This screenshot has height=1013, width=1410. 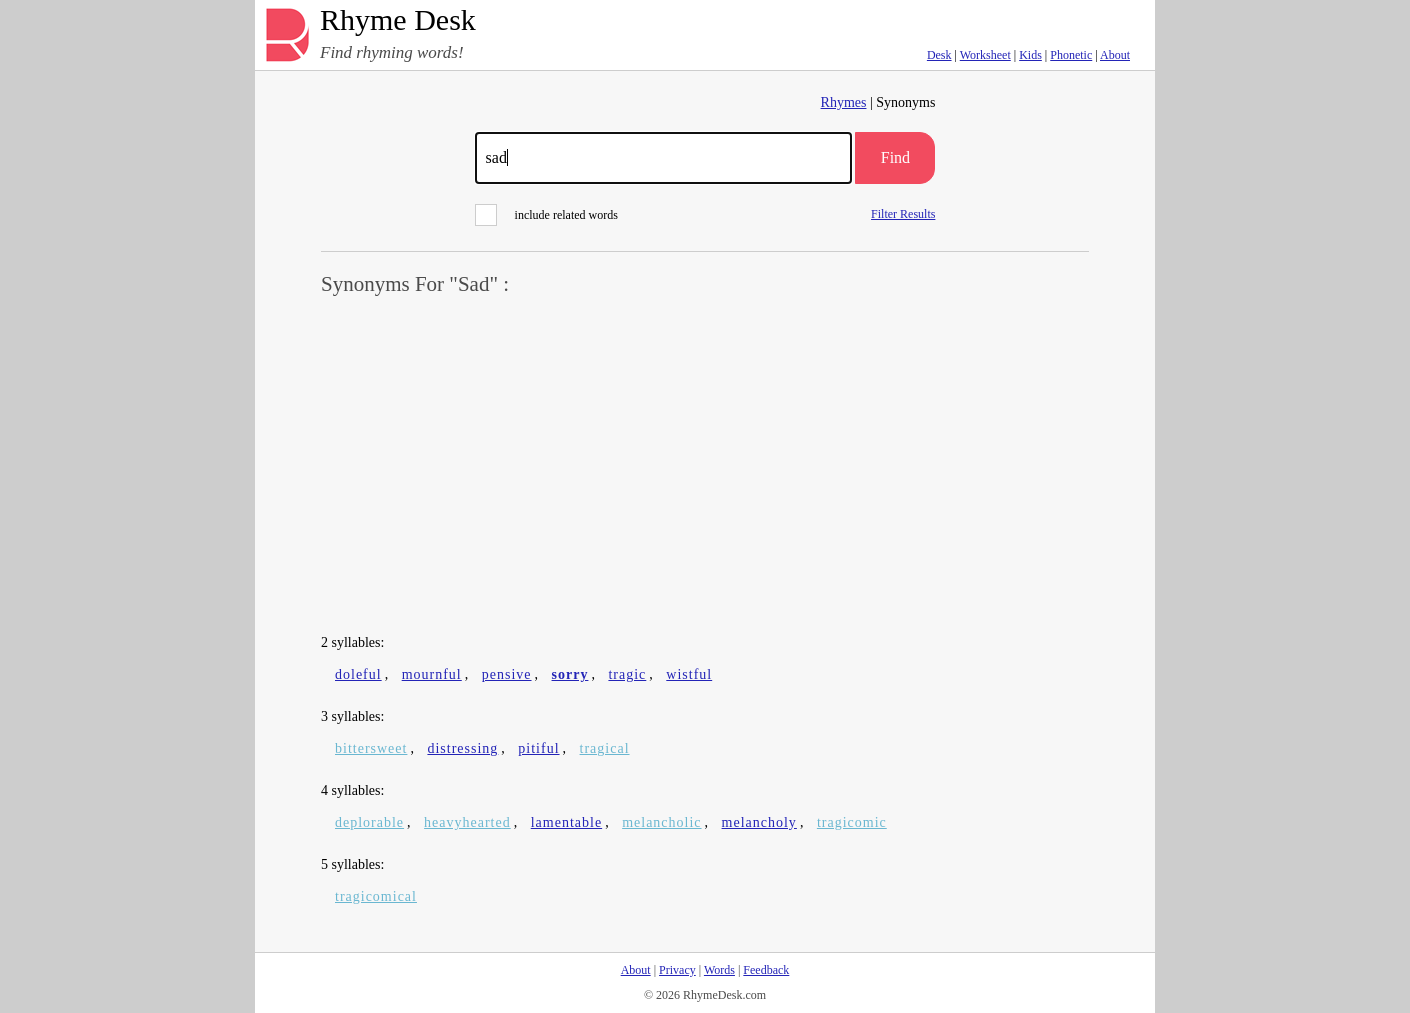 I want to click on [Advertisement], so click(x=705, y=466).